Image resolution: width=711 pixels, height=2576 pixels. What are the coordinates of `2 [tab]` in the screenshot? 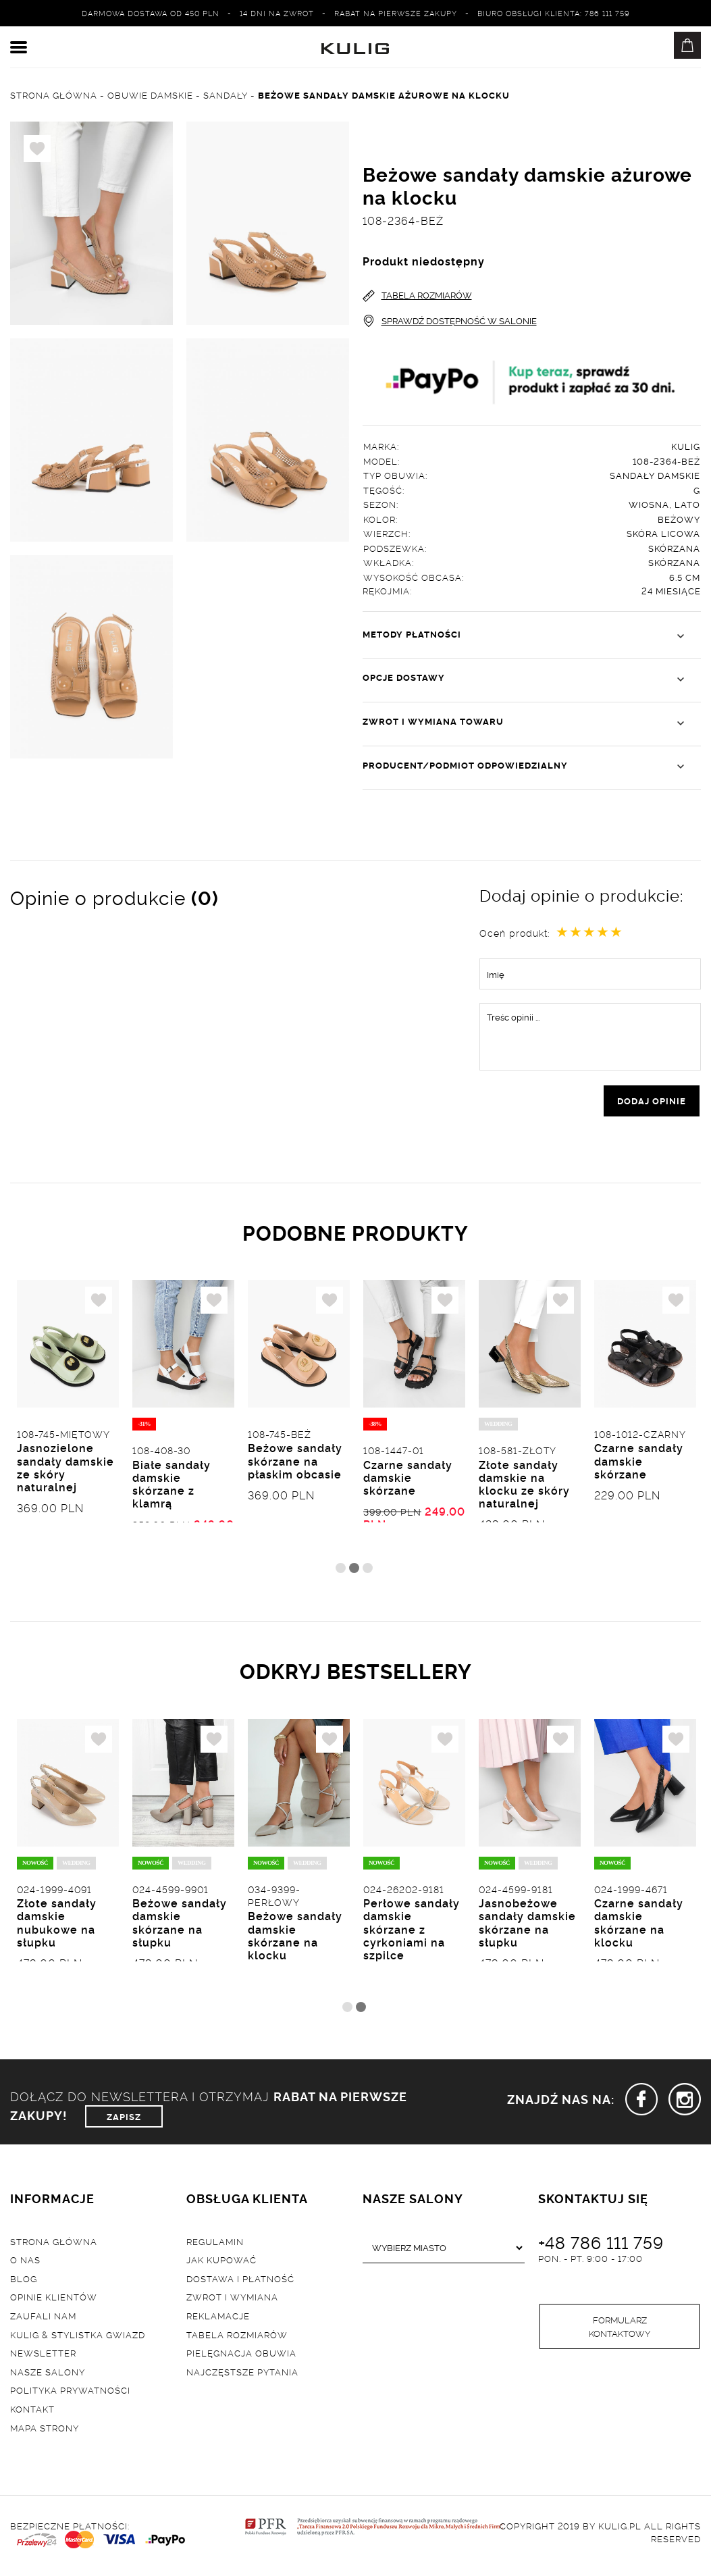 It's located at (354, 1571).